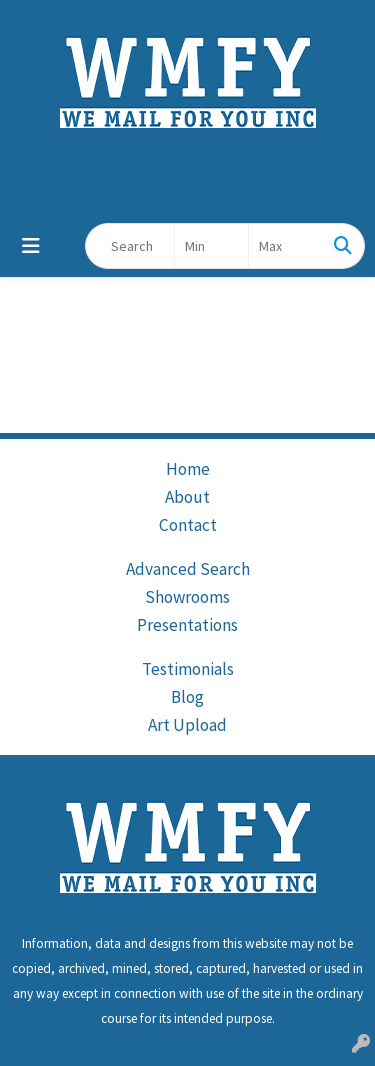 This screenshot has height=1066, width=375. I want to click on Advanced Search, so click(188, 569).